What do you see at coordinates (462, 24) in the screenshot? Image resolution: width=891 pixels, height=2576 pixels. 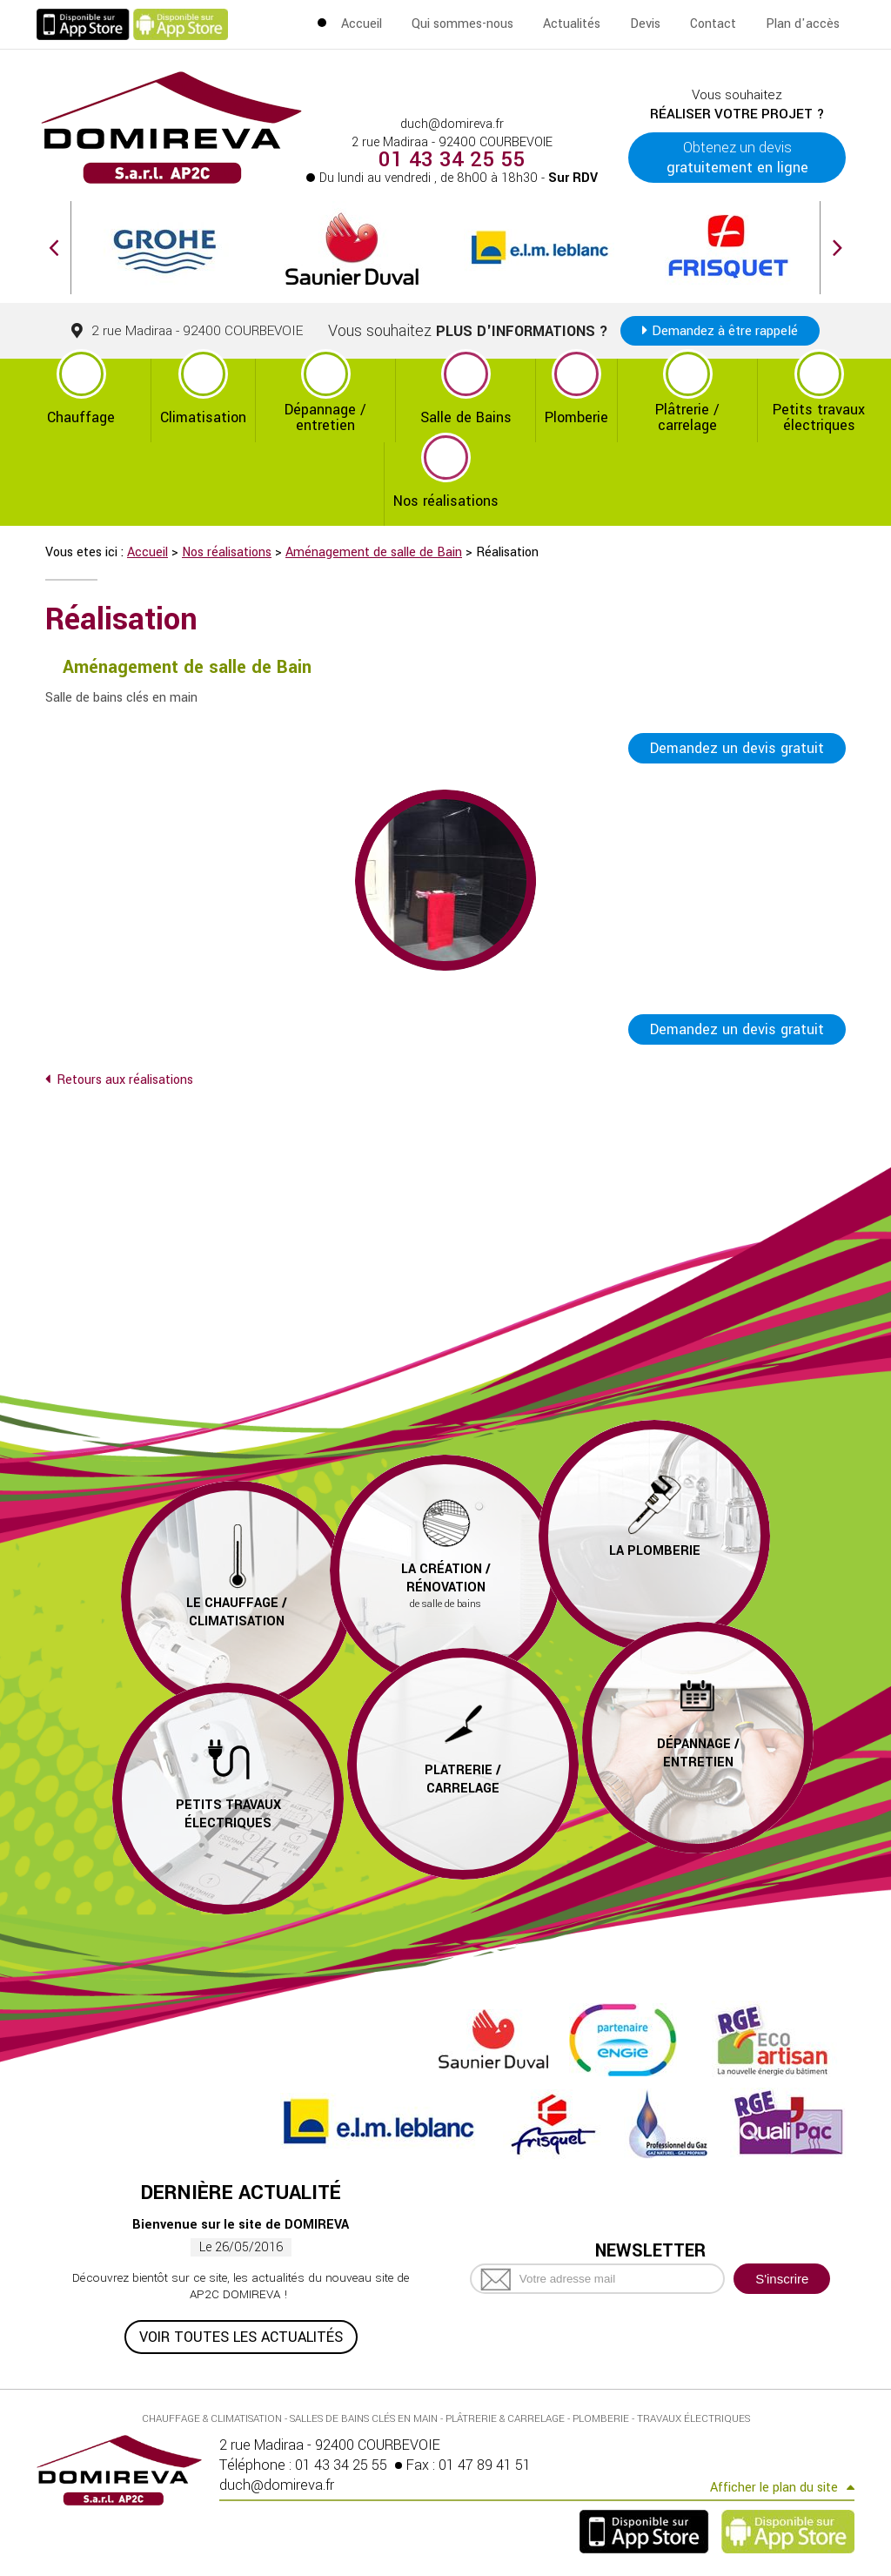 I see `Qui sommes-nous` at bounding box center [462, 24].